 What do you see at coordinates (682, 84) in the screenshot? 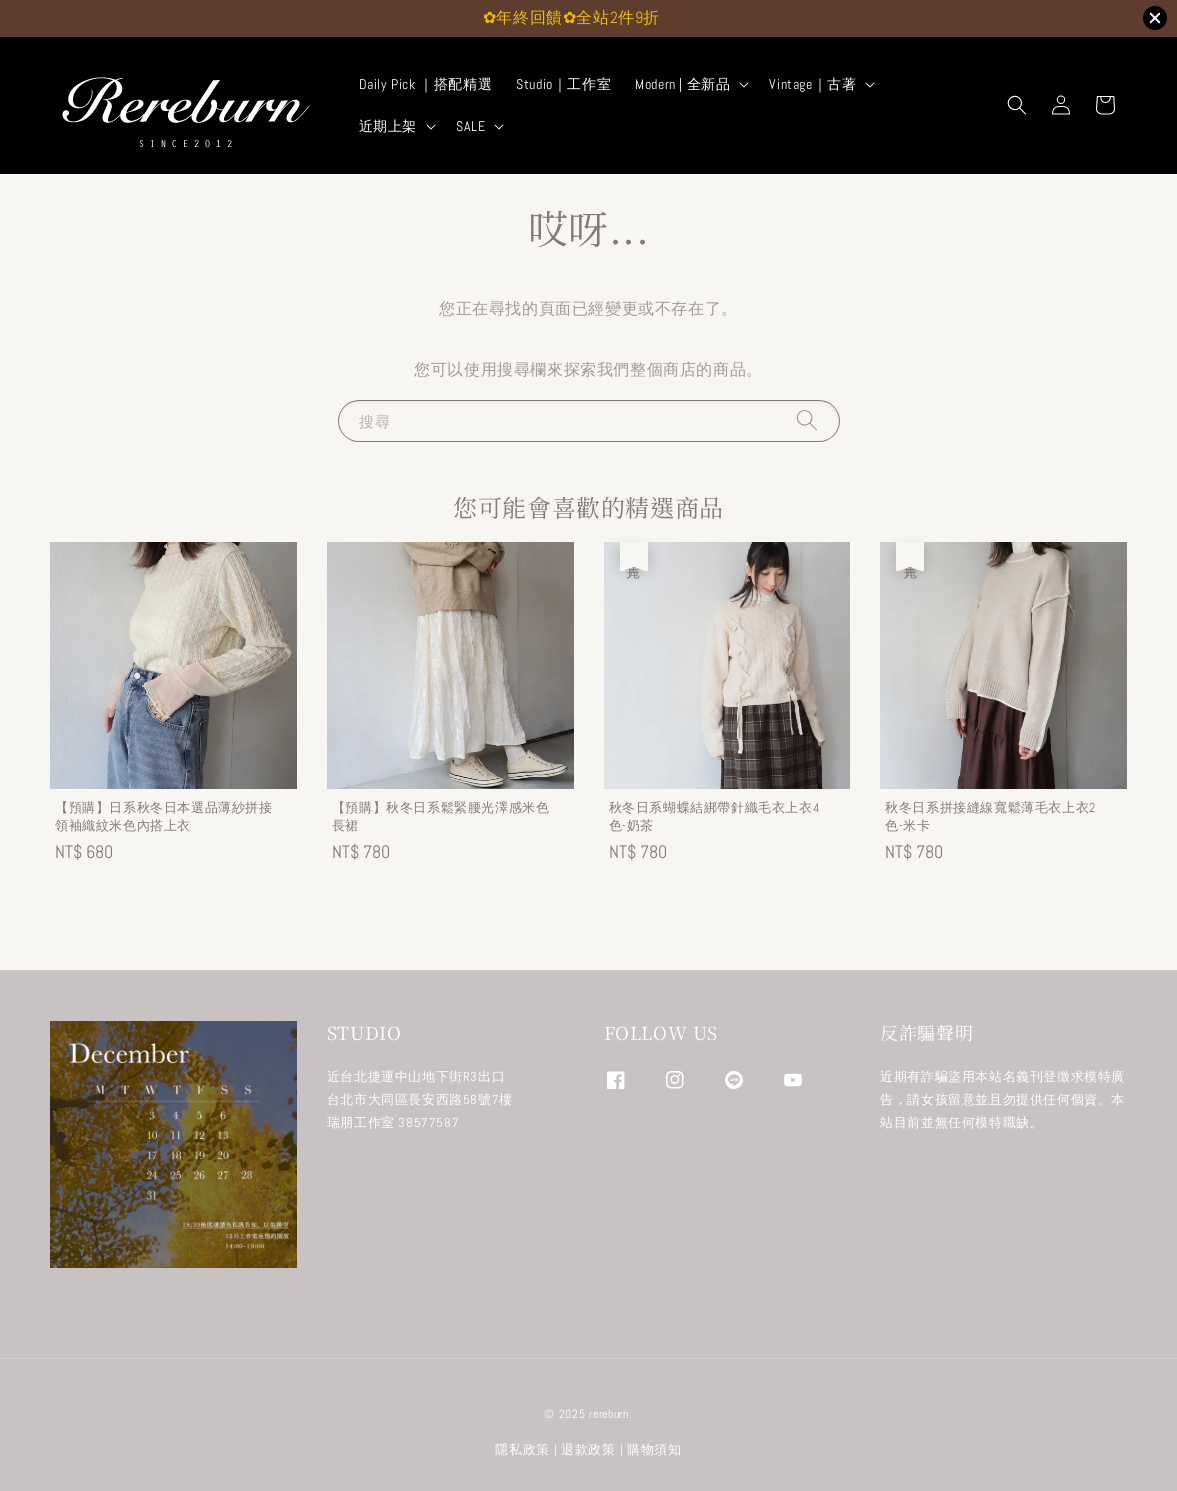
I see `Modern | 全新品` at bounding box center [682, 84].